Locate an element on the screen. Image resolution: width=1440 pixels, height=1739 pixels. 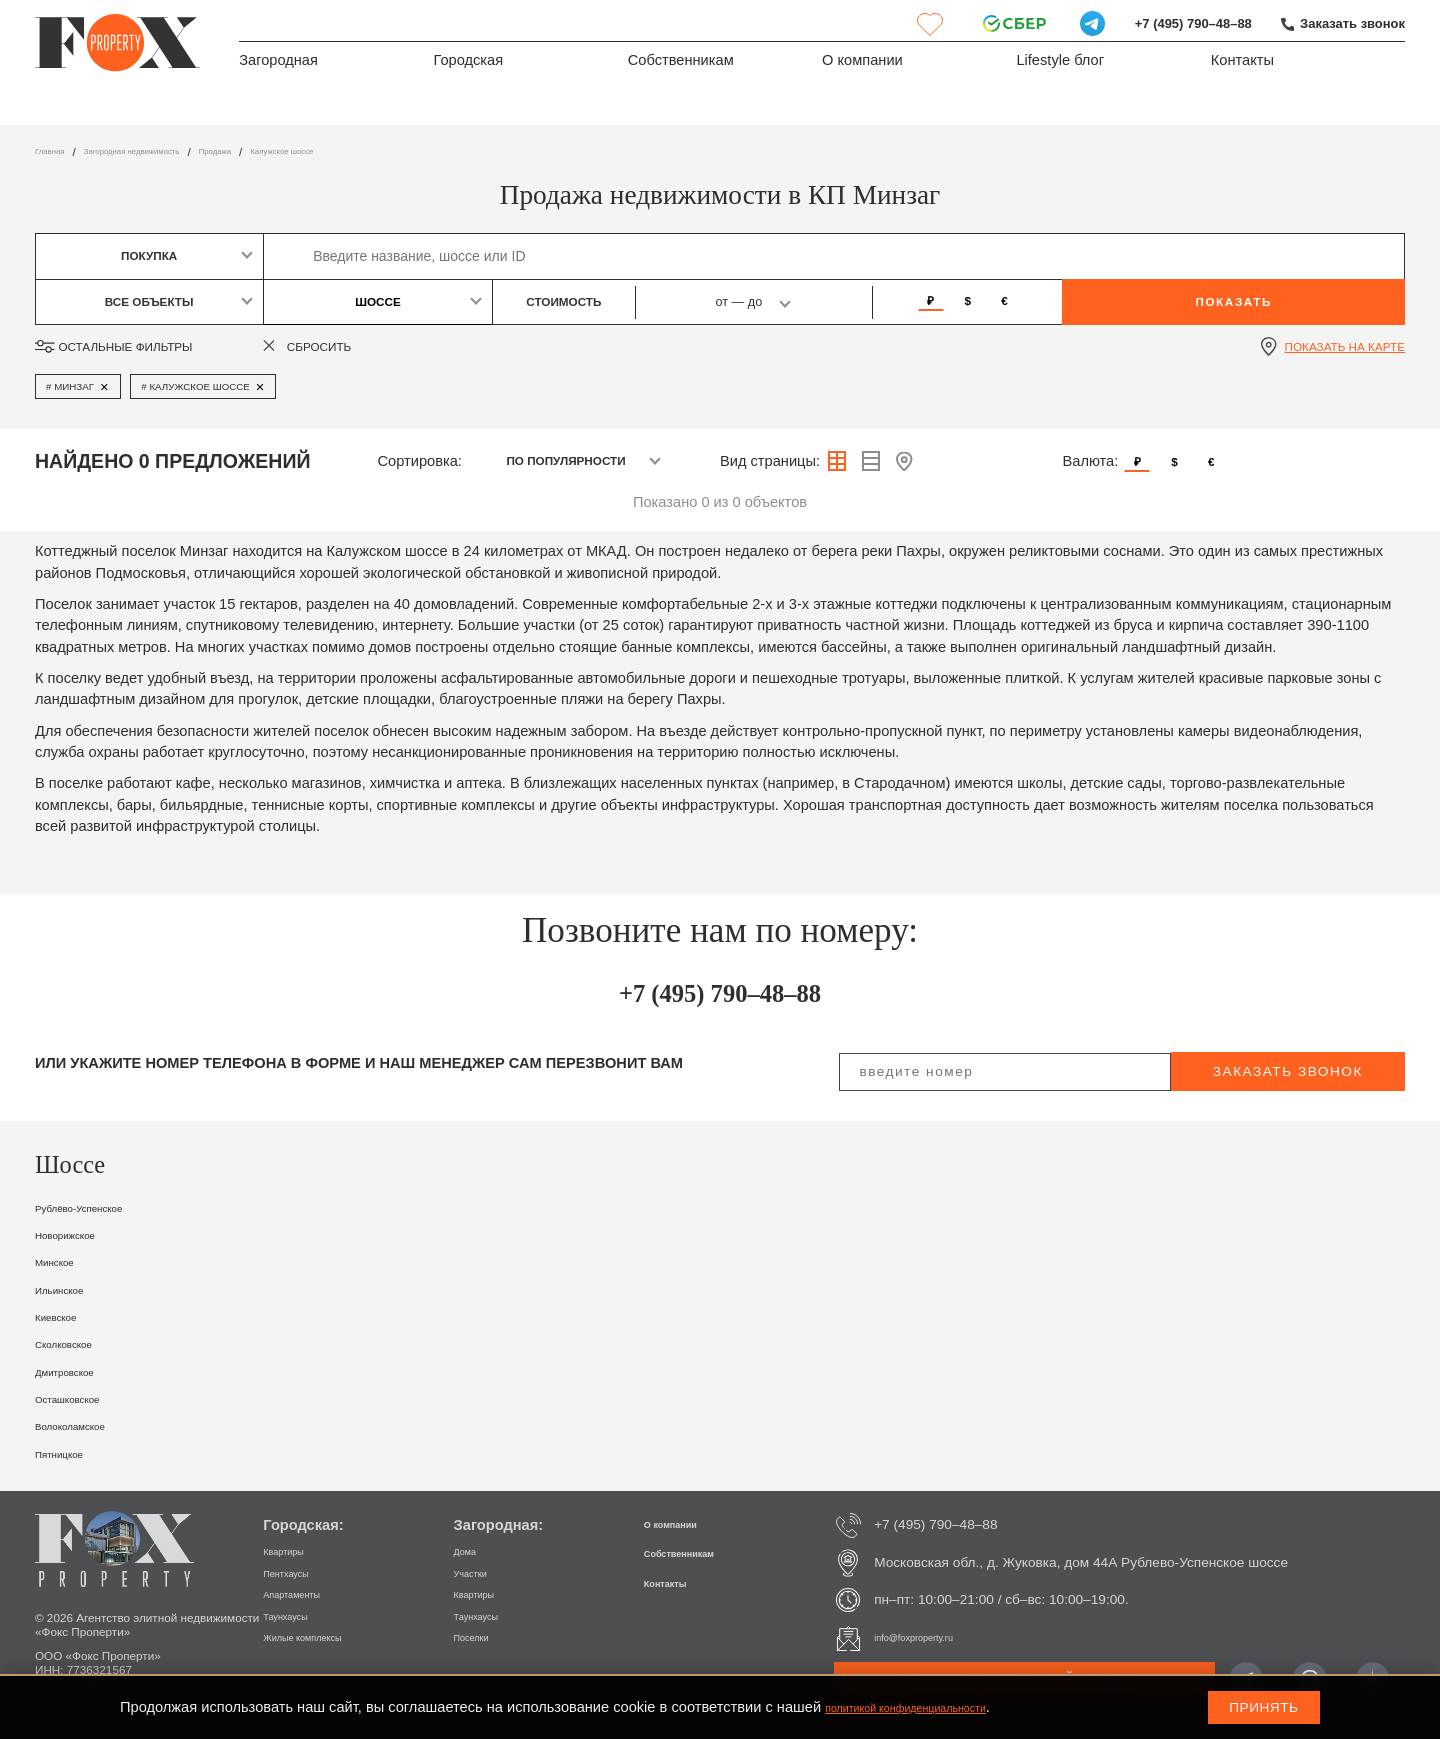
Главная is located at coordinates (57, 151).